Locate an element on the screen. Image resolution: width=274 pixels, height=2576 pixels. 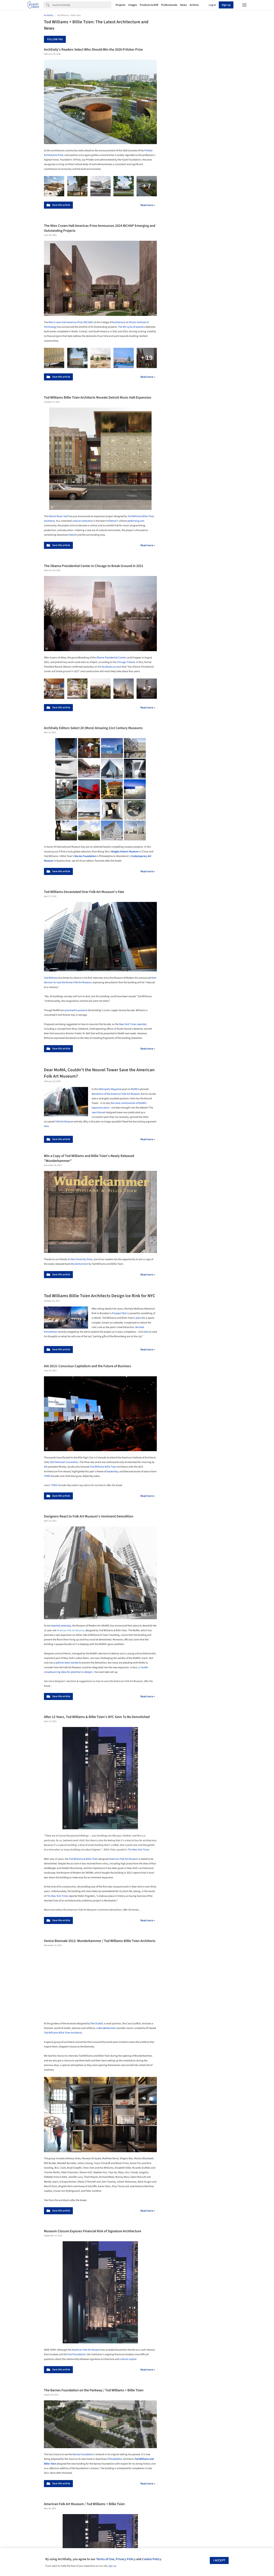
Ningbo Historic Museum is located at coordinates (125, 851).